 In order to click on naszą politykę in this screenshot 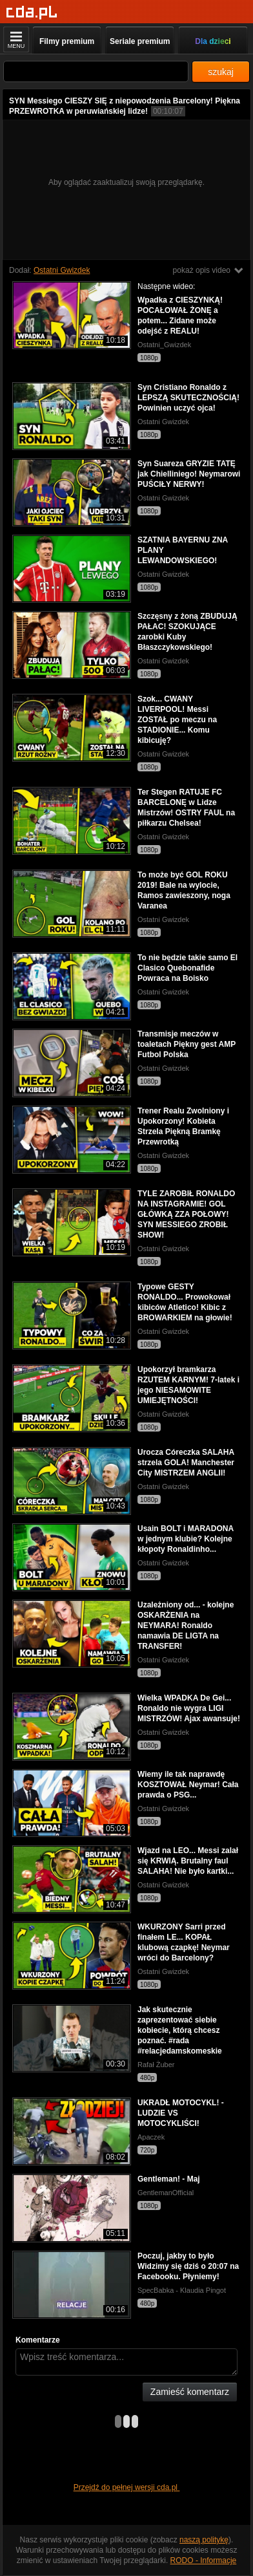, I will do `click(203, 2539)`.